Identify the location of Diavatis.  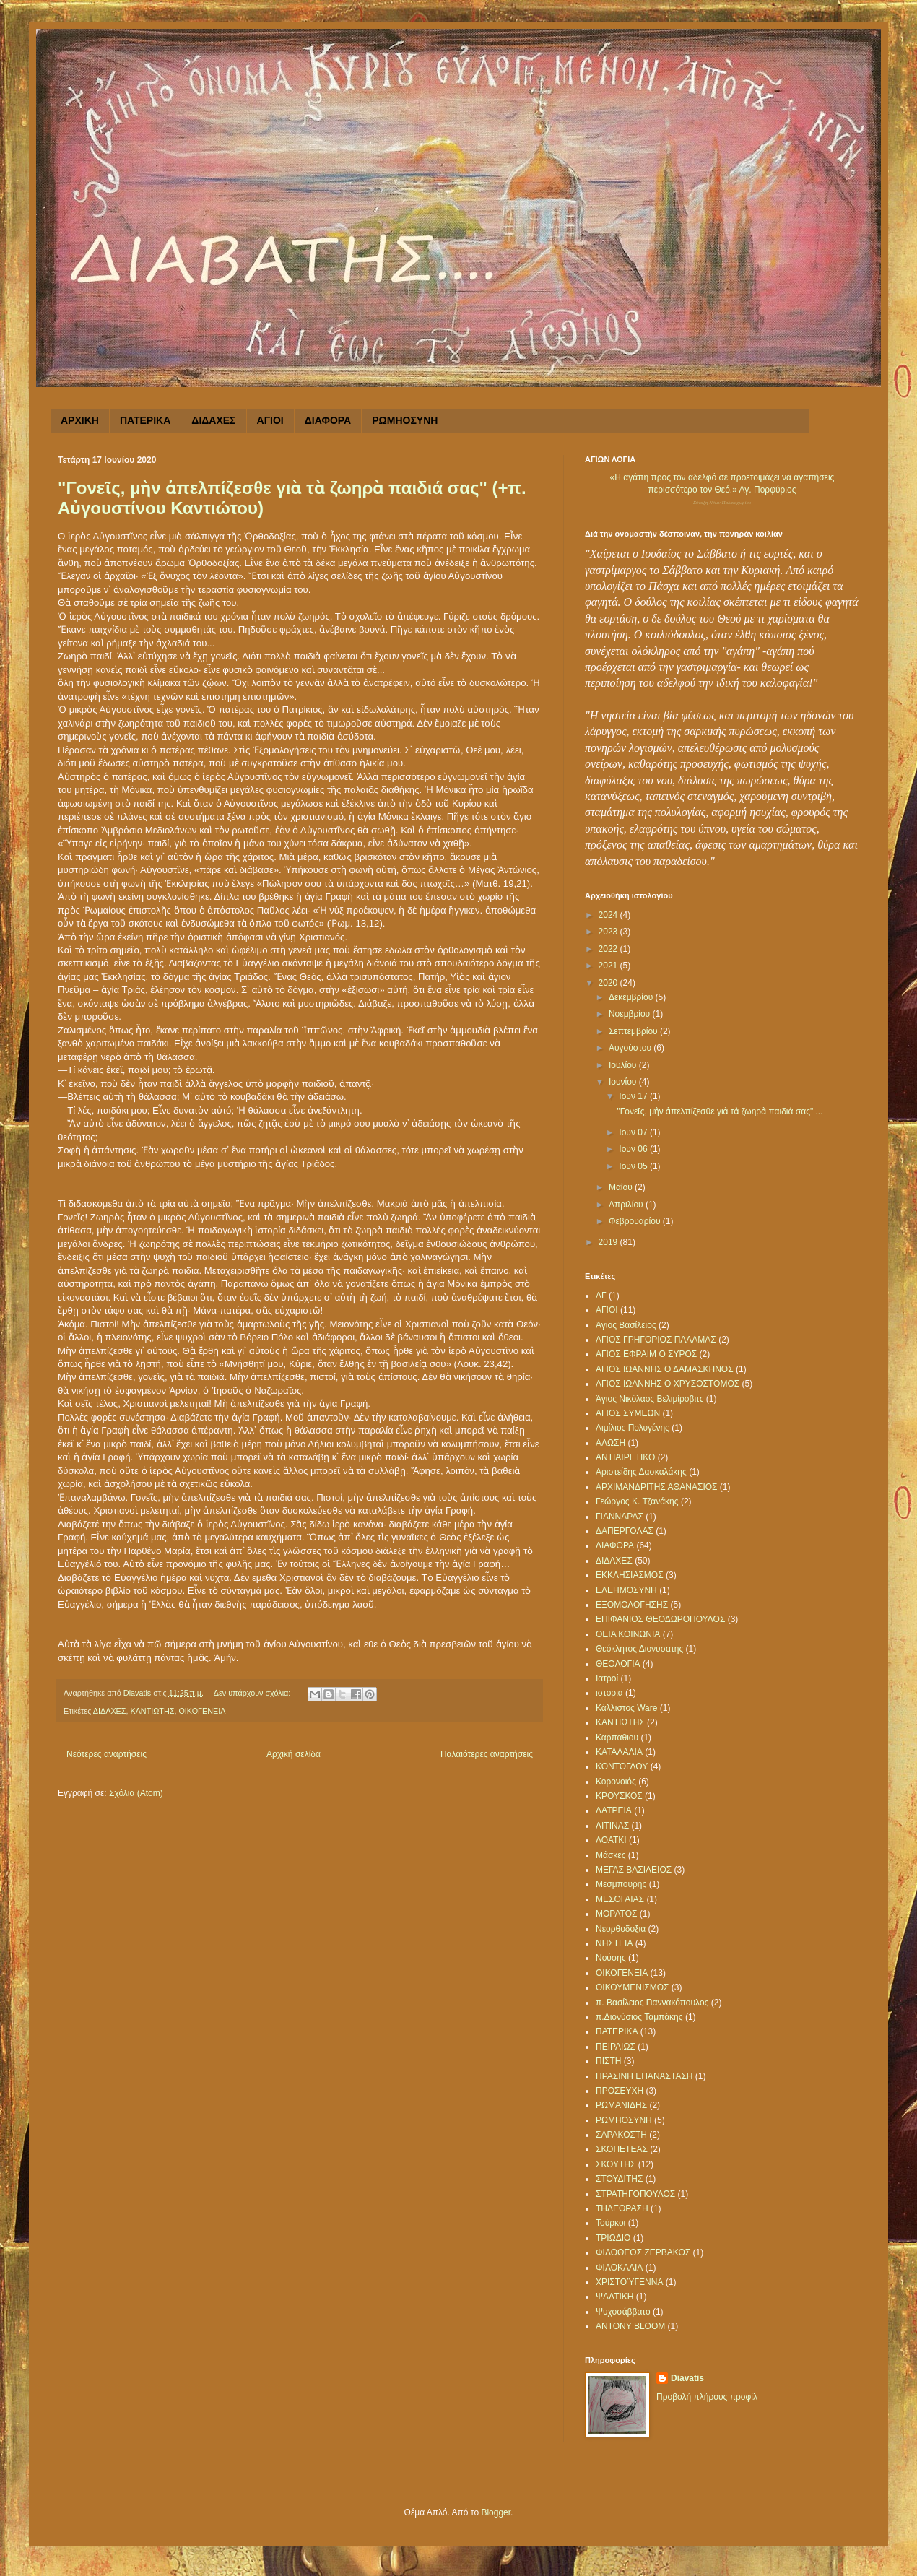
(687, 2378).